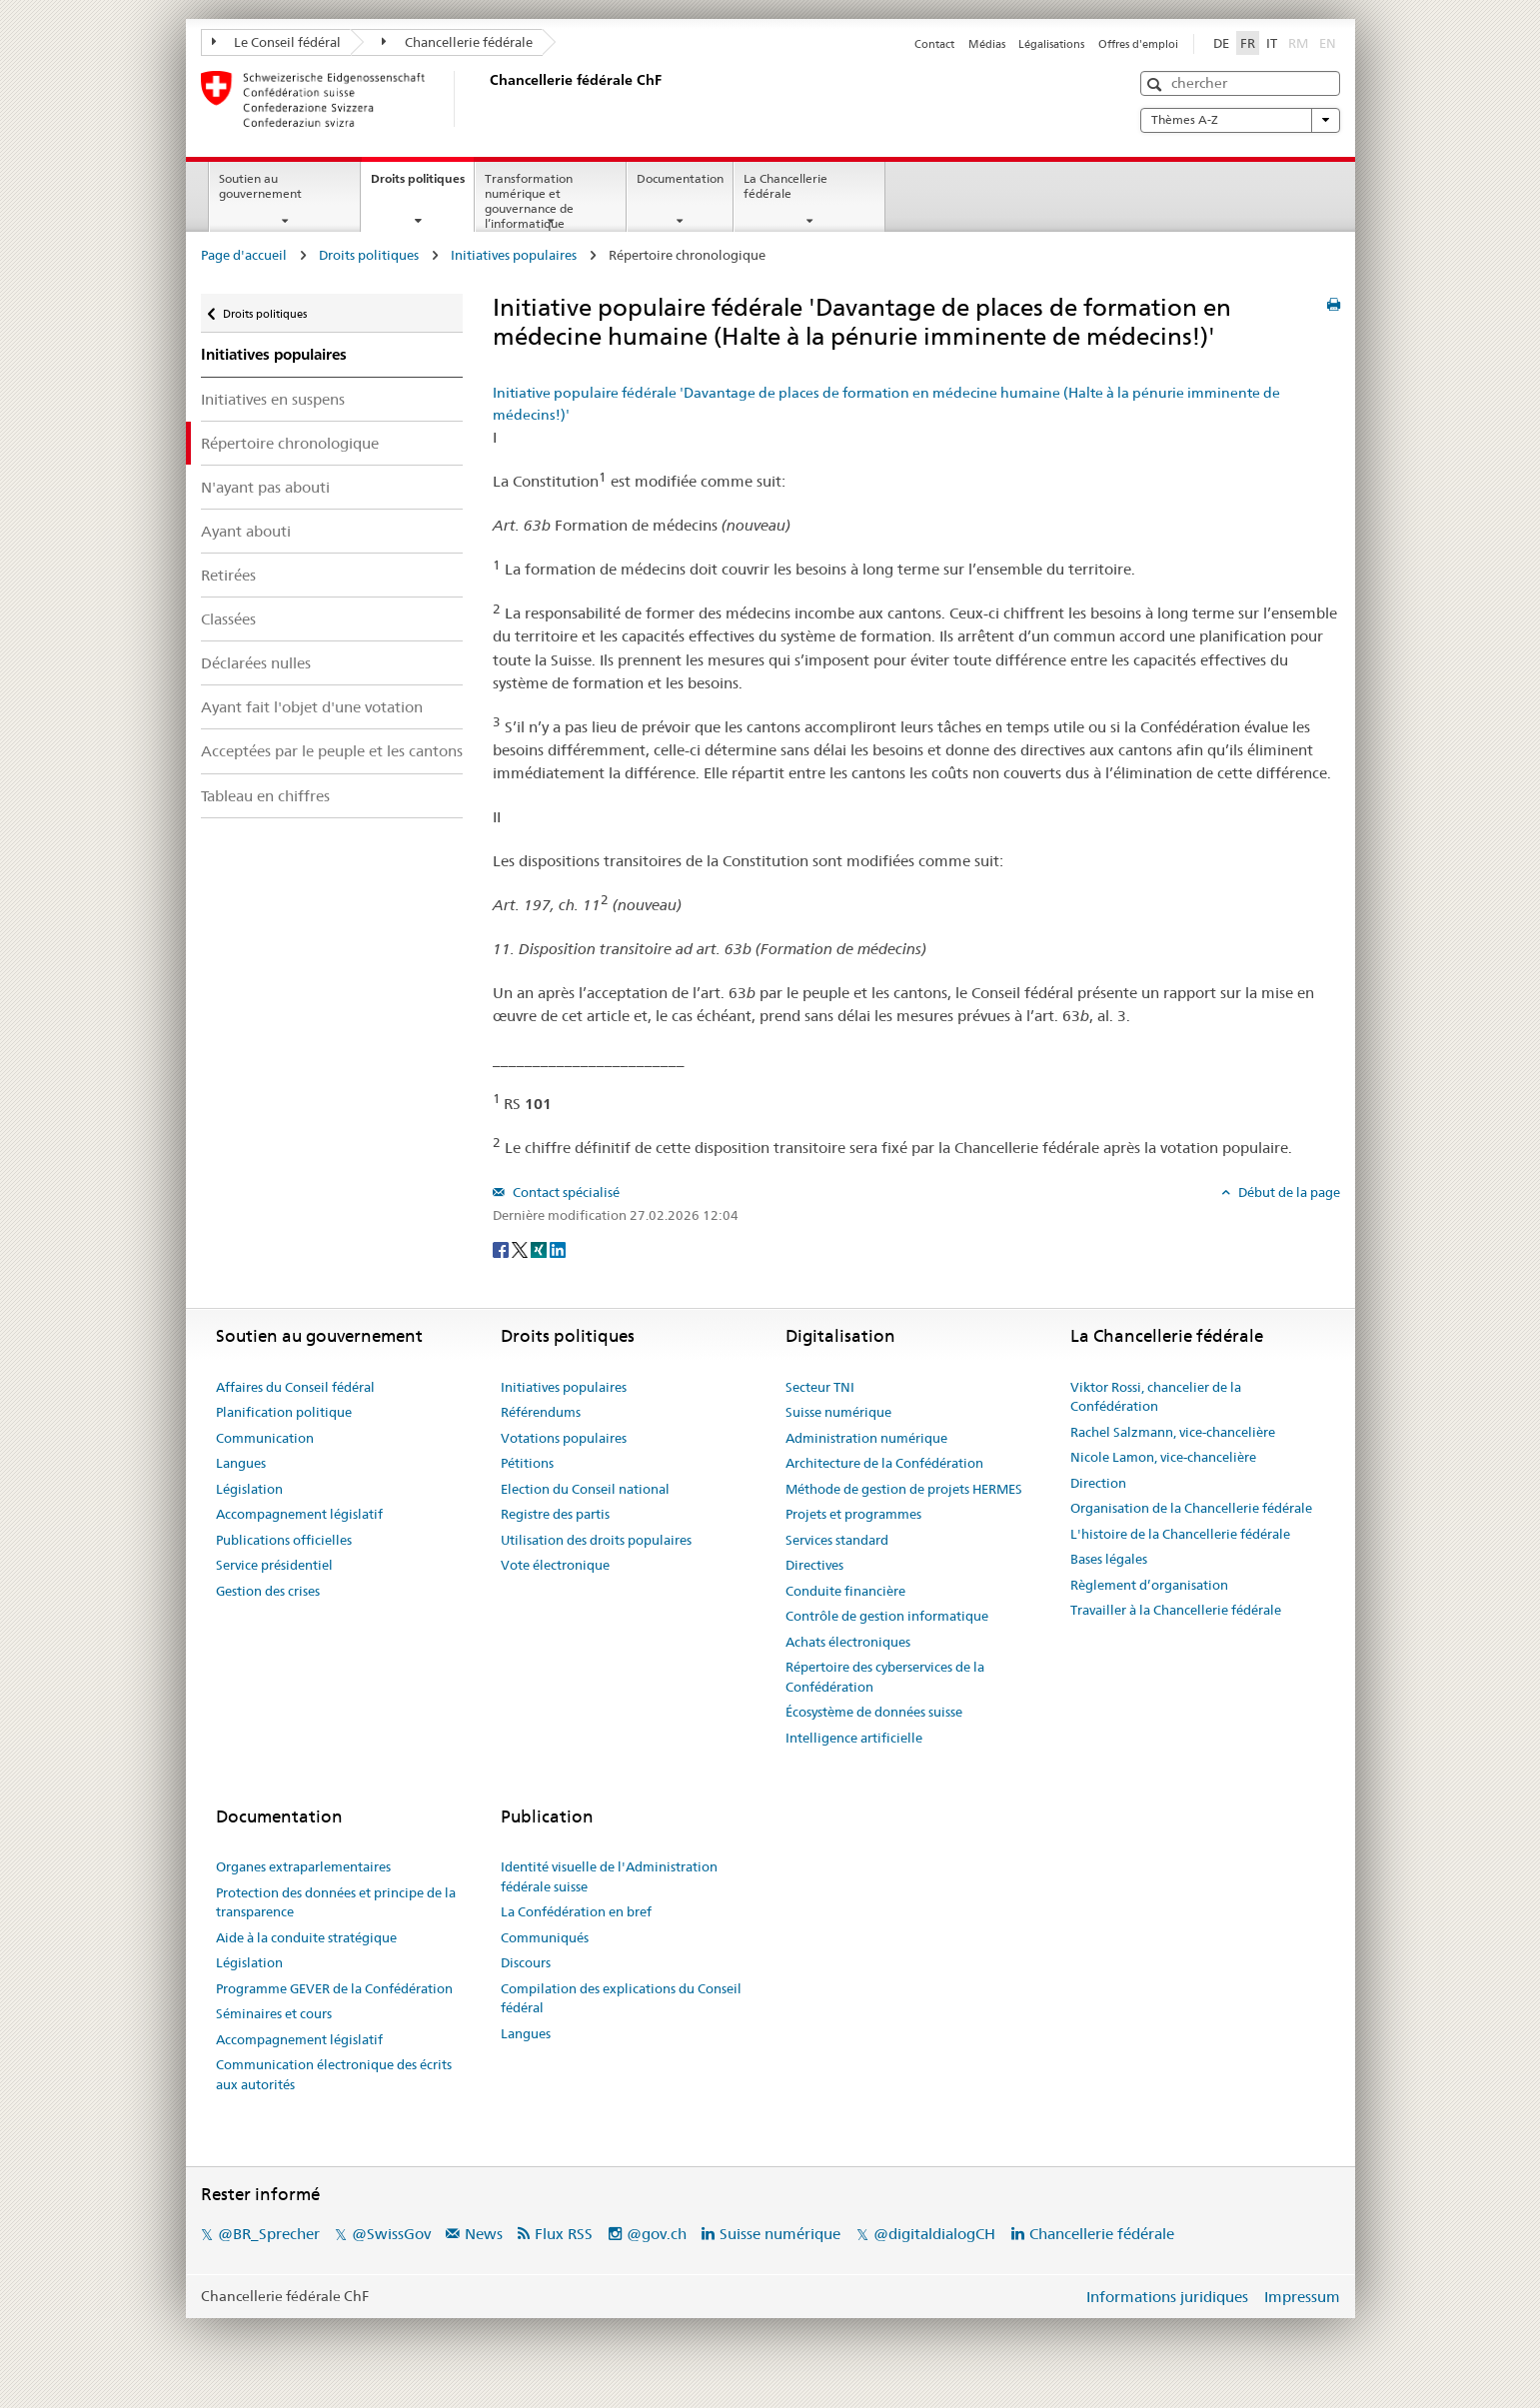 Image resolution: width=1540 pixels, height=2408 pixels. I want to click on Législation, so click(249, 1489).